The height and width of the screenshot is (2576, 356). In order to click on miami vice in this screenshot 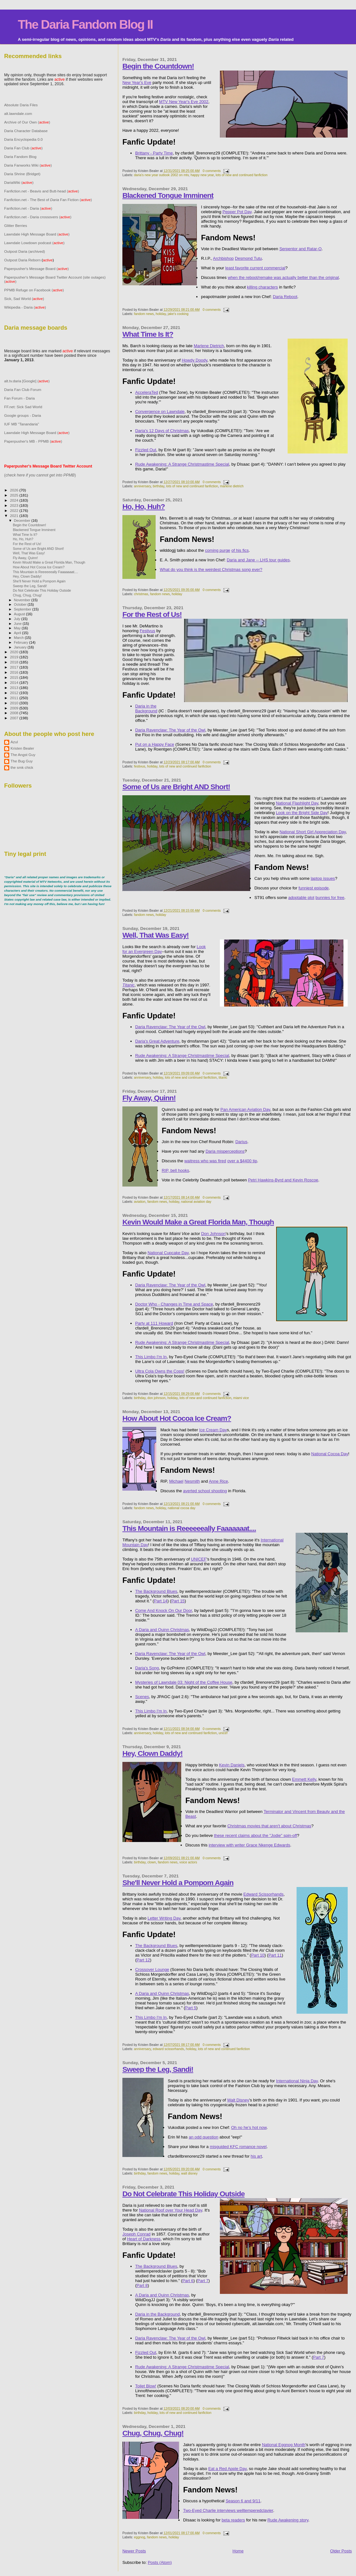, I will do `click(241, 1398)`.